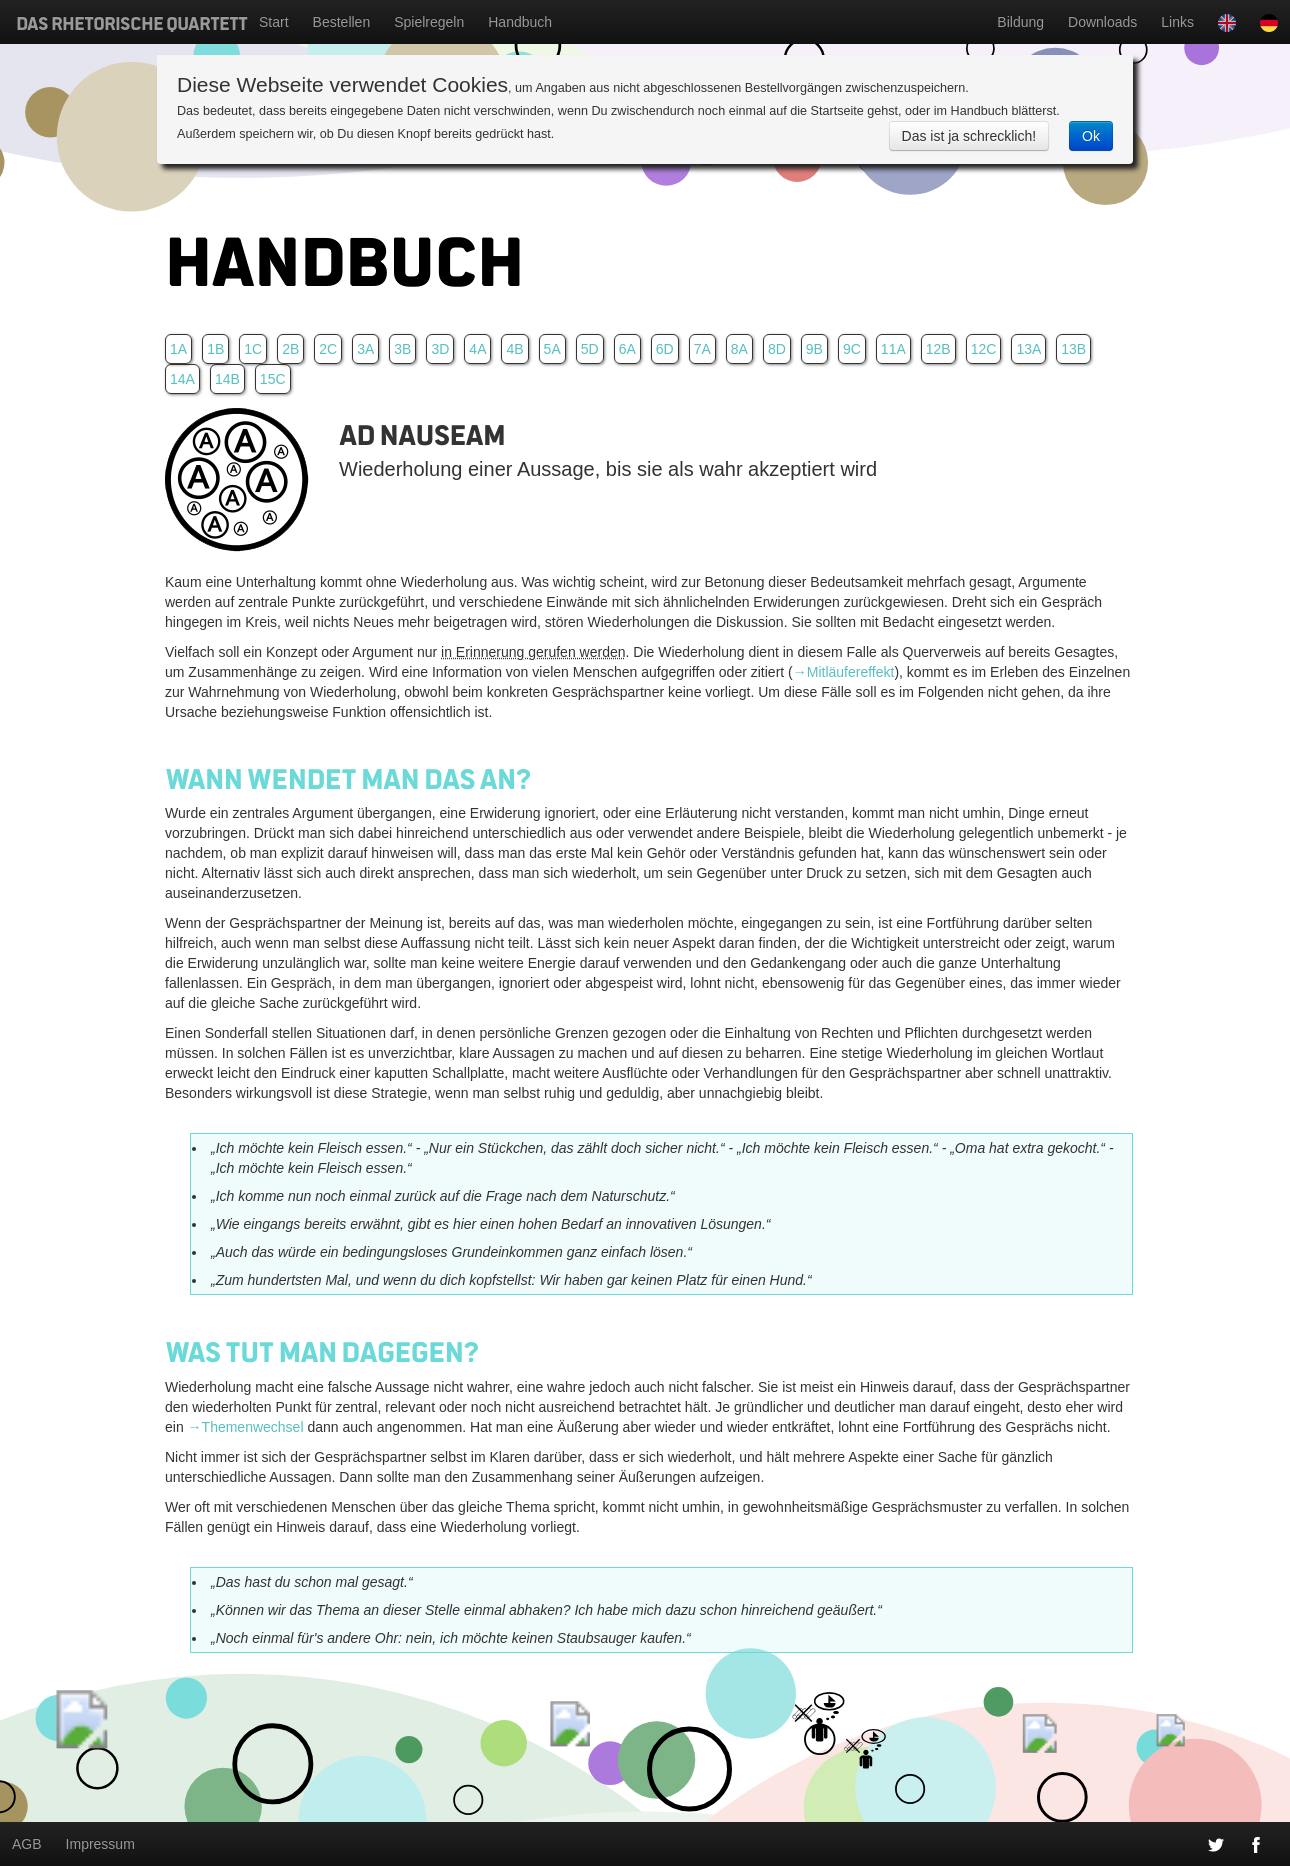 This screenshot has height=1866, width=1290. I want to click on 11A, so click(893, 349).